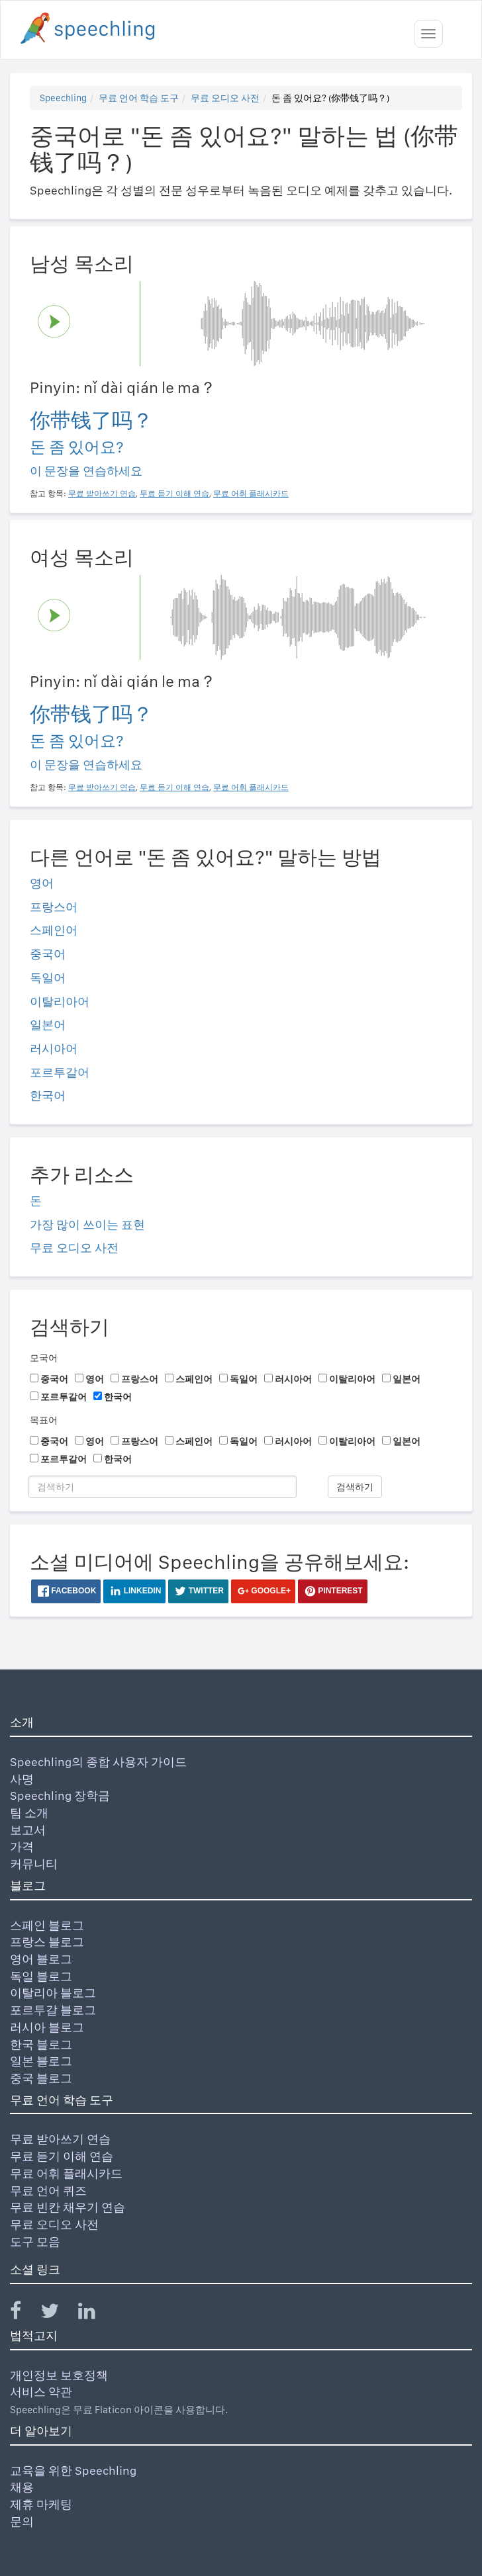  I want to click on 중국어, so click(48, 954).